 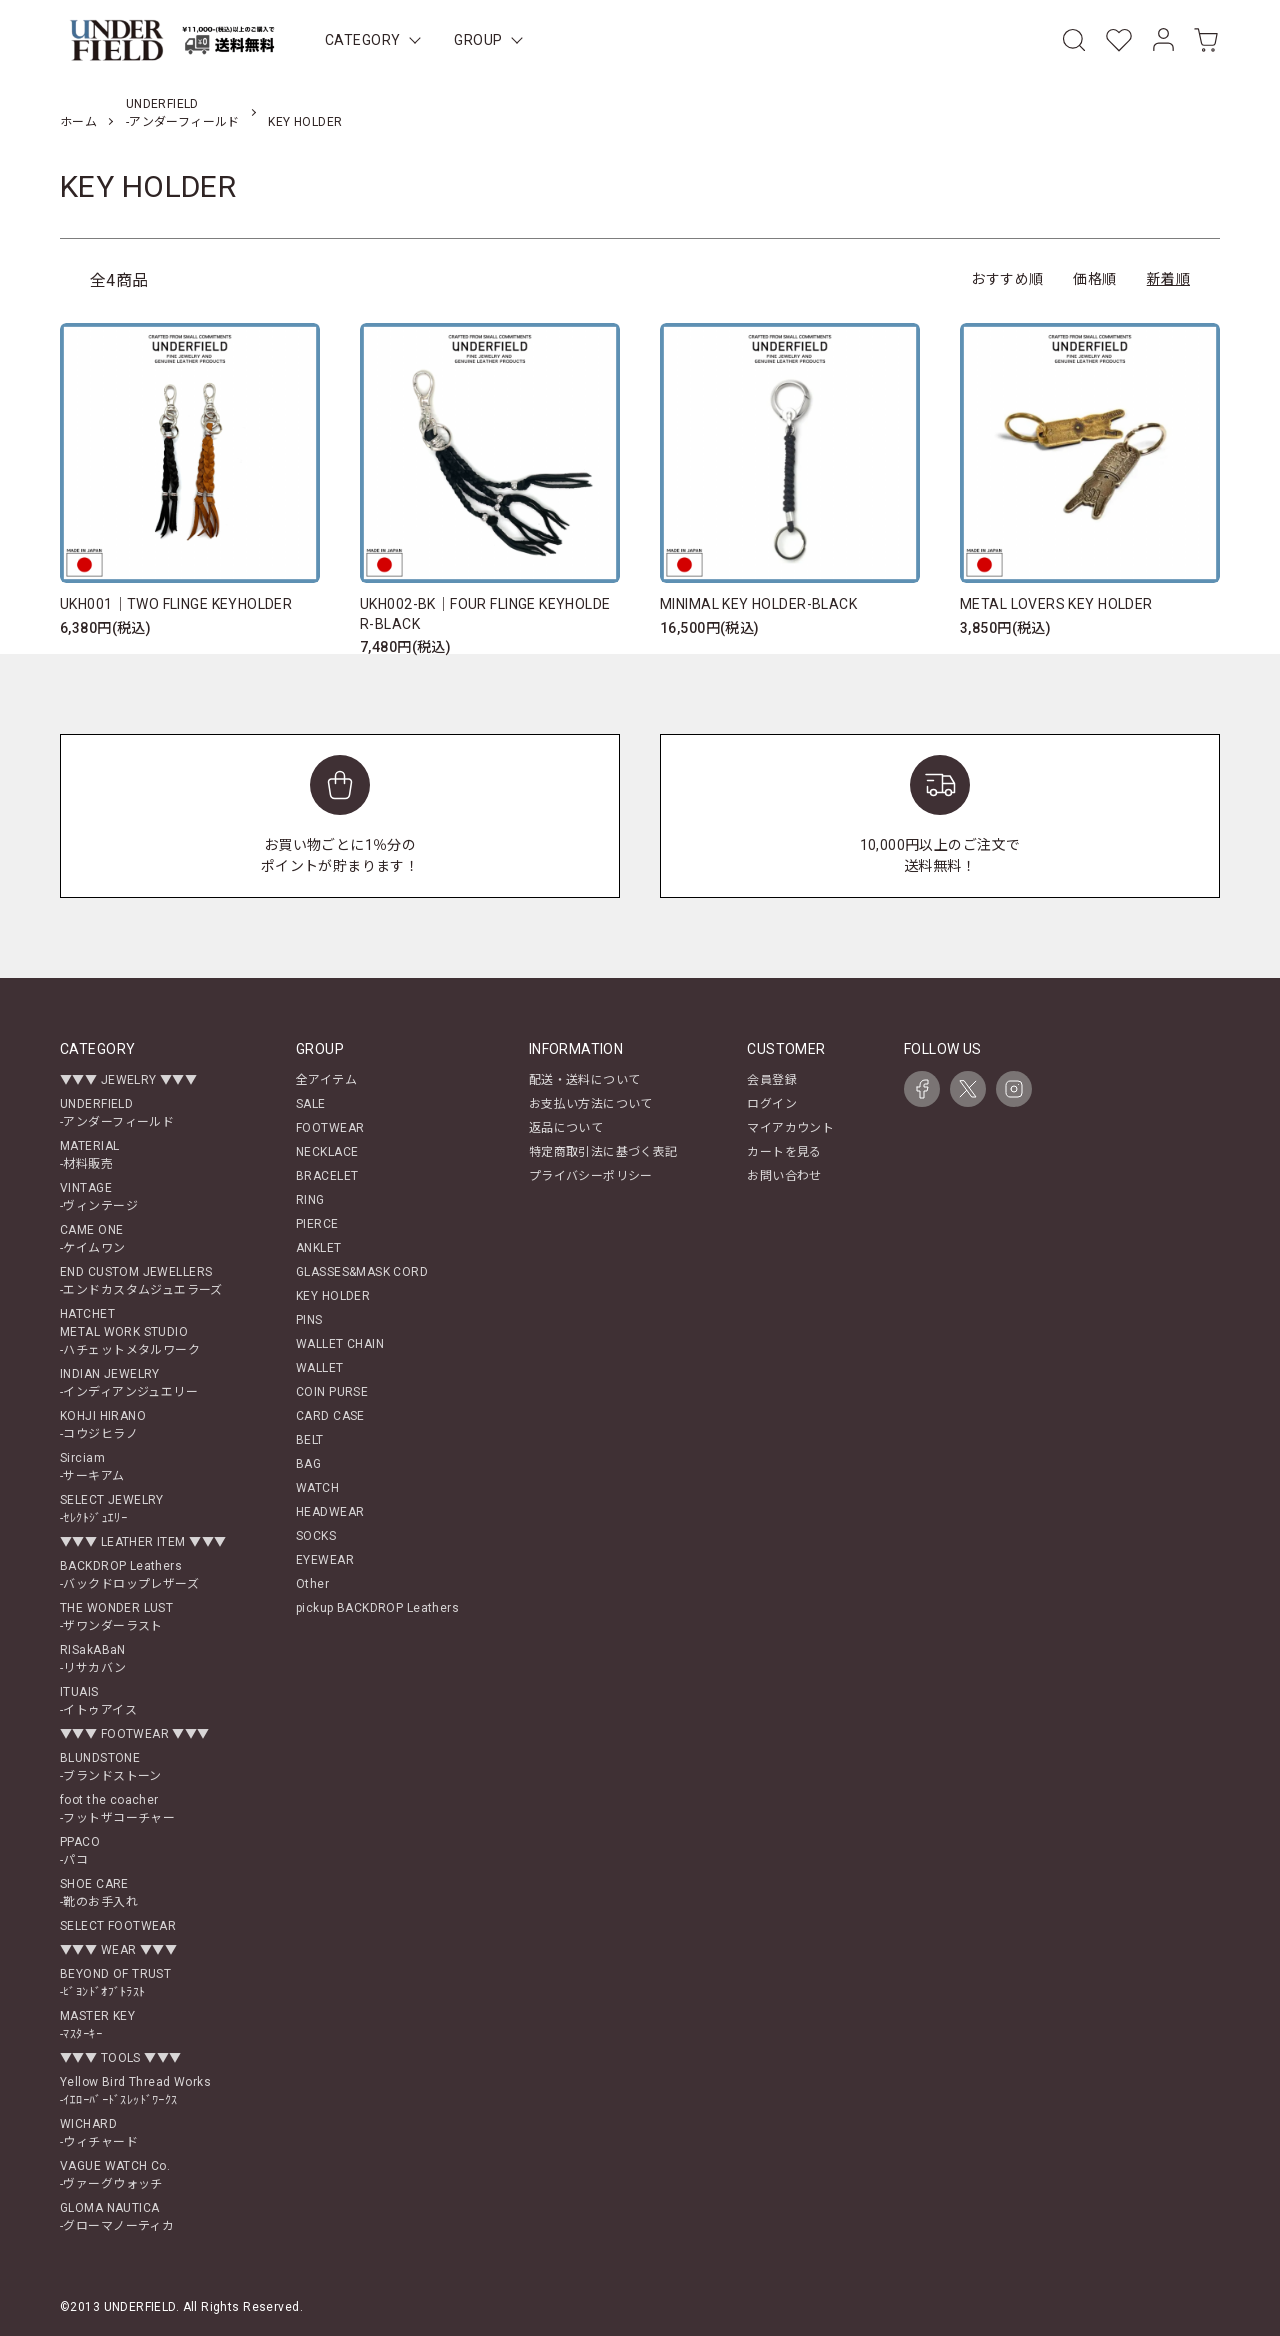 I want to click on INDIAN JEWELRY-インディアンジュエリー, so click(x=129, y=1383).